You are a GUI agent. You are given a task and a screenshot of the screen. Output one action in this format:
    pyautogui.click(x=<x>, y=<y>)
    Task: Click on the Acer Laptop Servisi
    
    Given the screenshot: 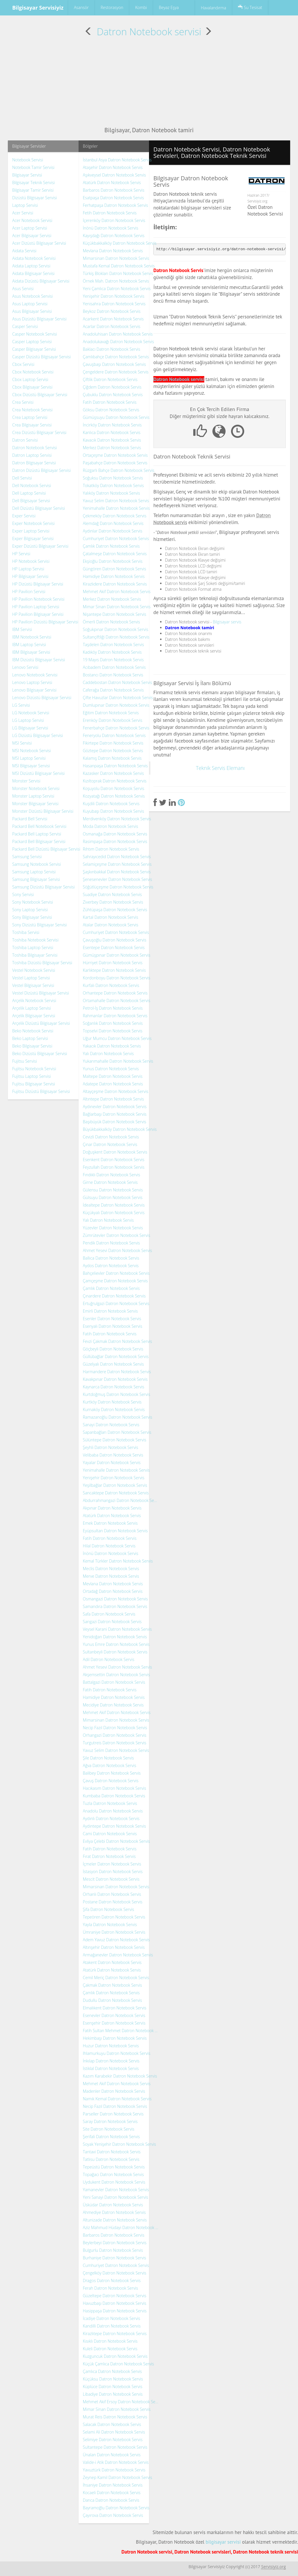 What is the action you would take?
    pyautogui.click(x=29, y=228)
    